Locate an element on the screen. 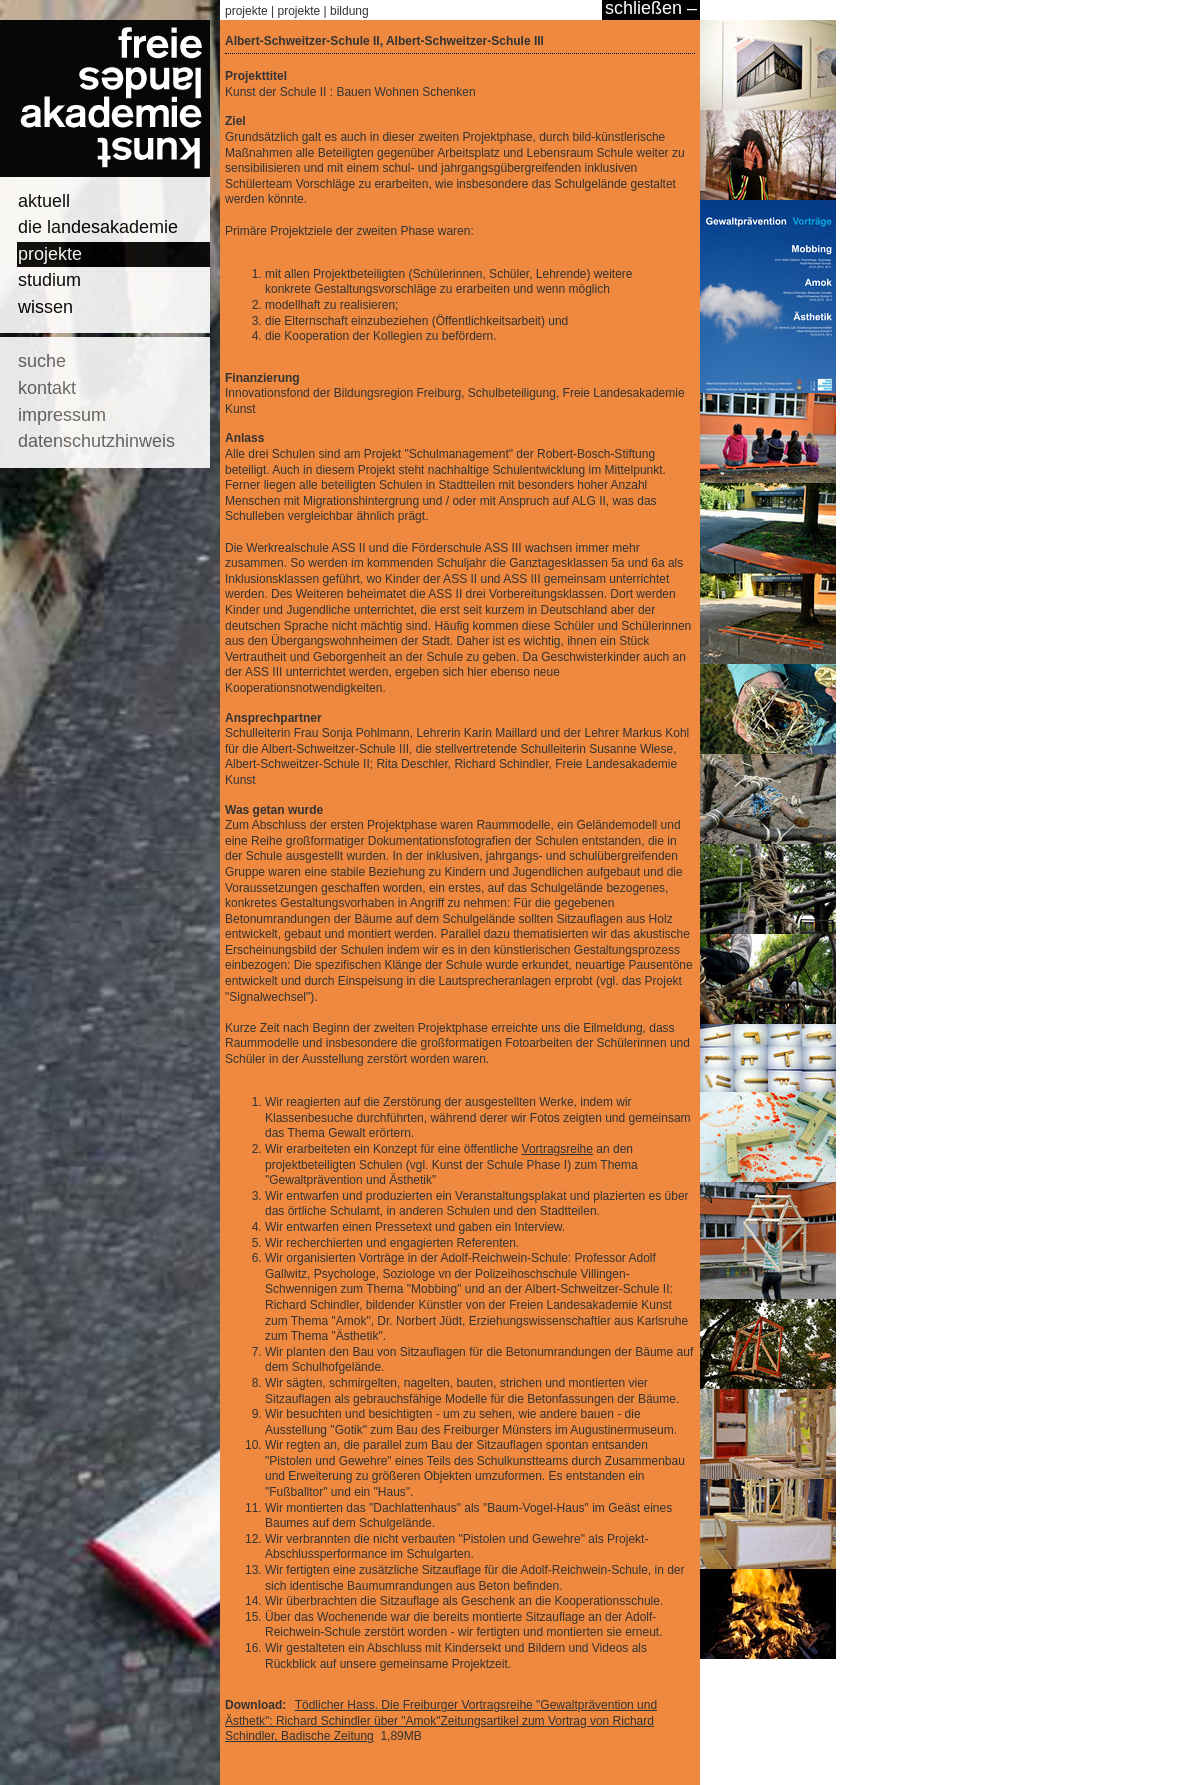  Vortragsreihe is located at coordinates (557, 1149).